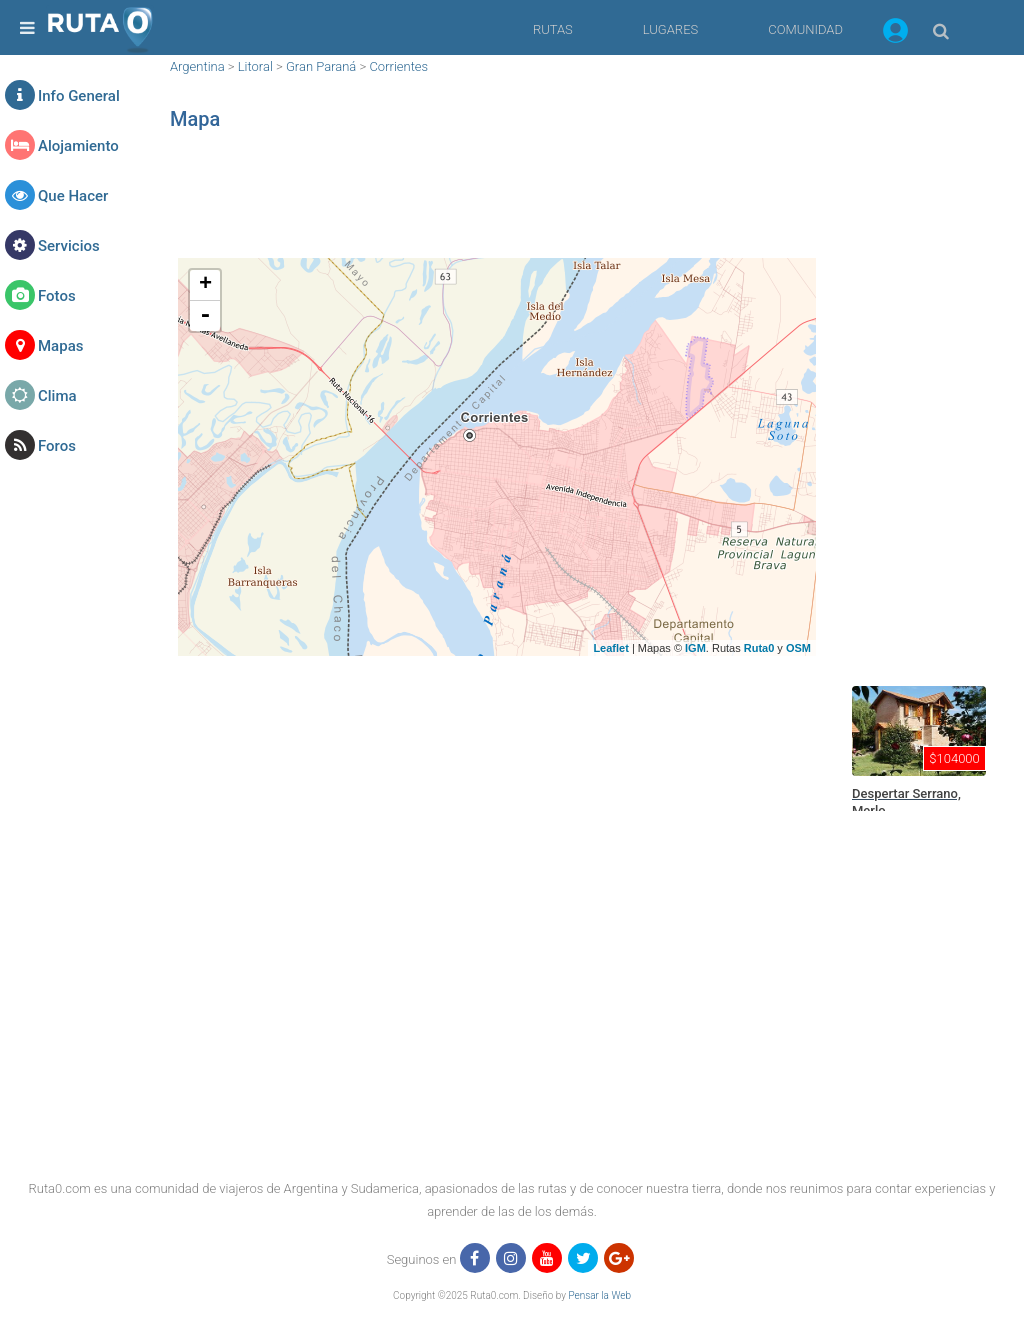 This screenshot has width=1024, height=1327. Describe the element at coordinates (670, 29) in the screenshot. I see `LUGARES` at that location.